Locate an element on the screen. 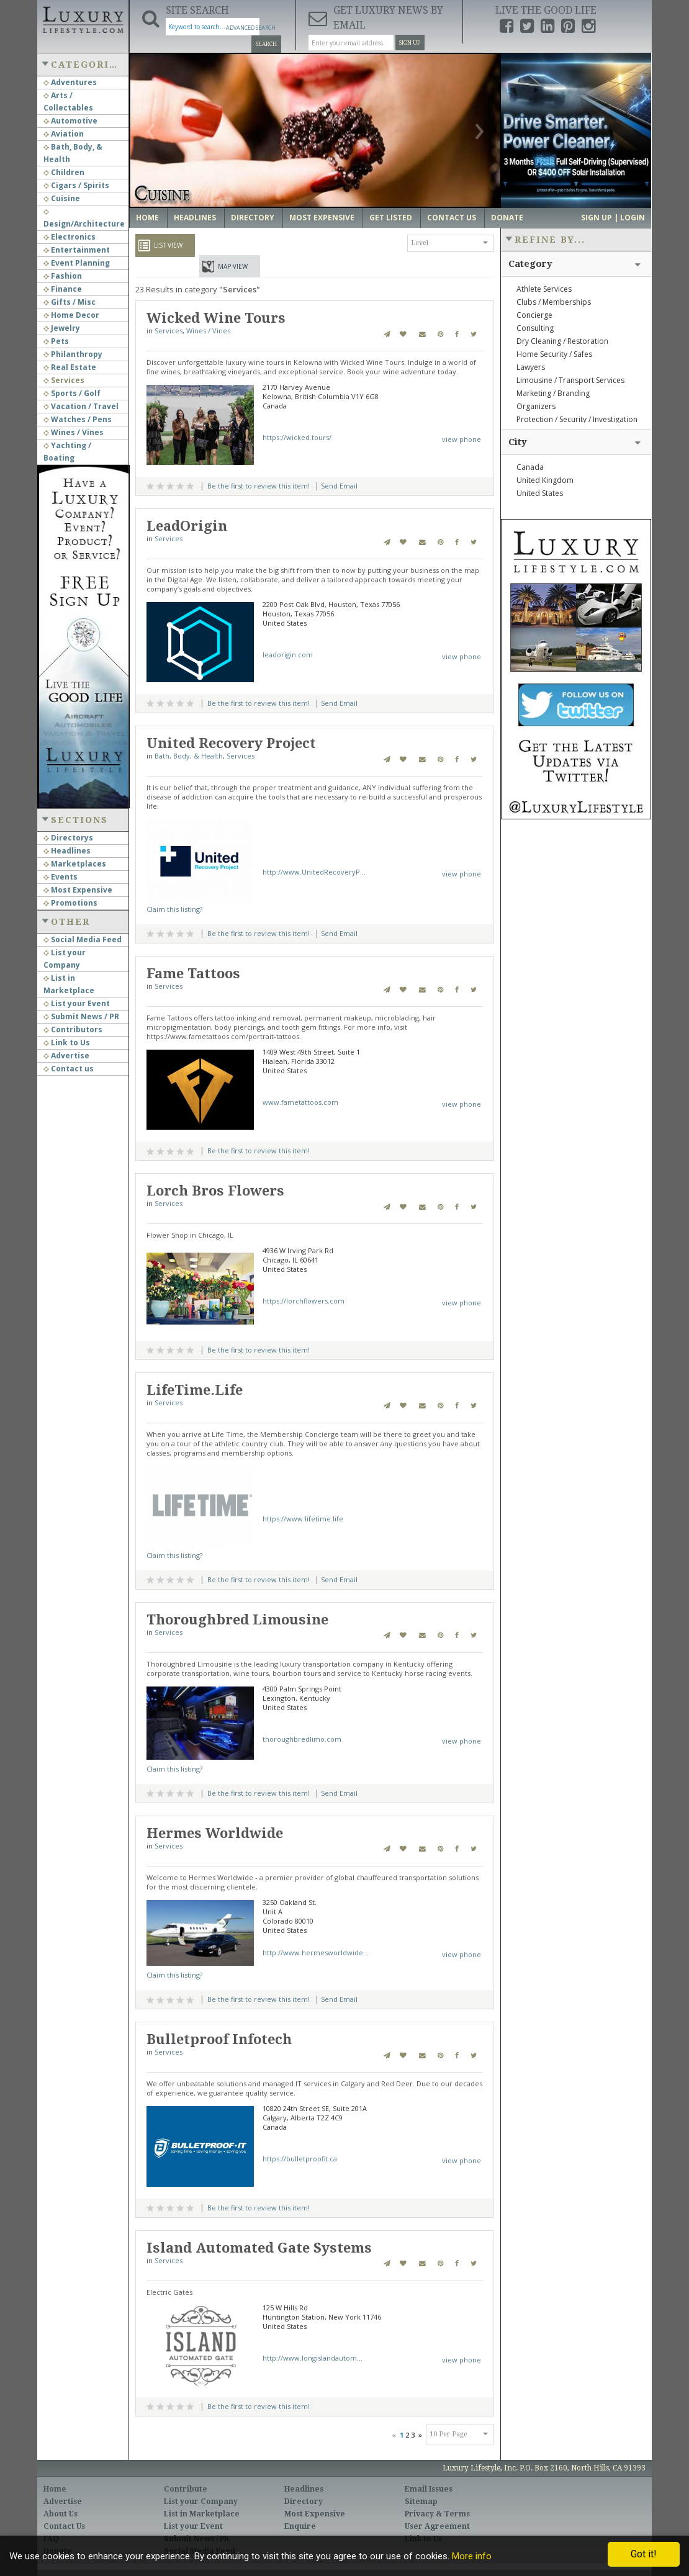  Social Media Feed is located at coordinates (82, 939).